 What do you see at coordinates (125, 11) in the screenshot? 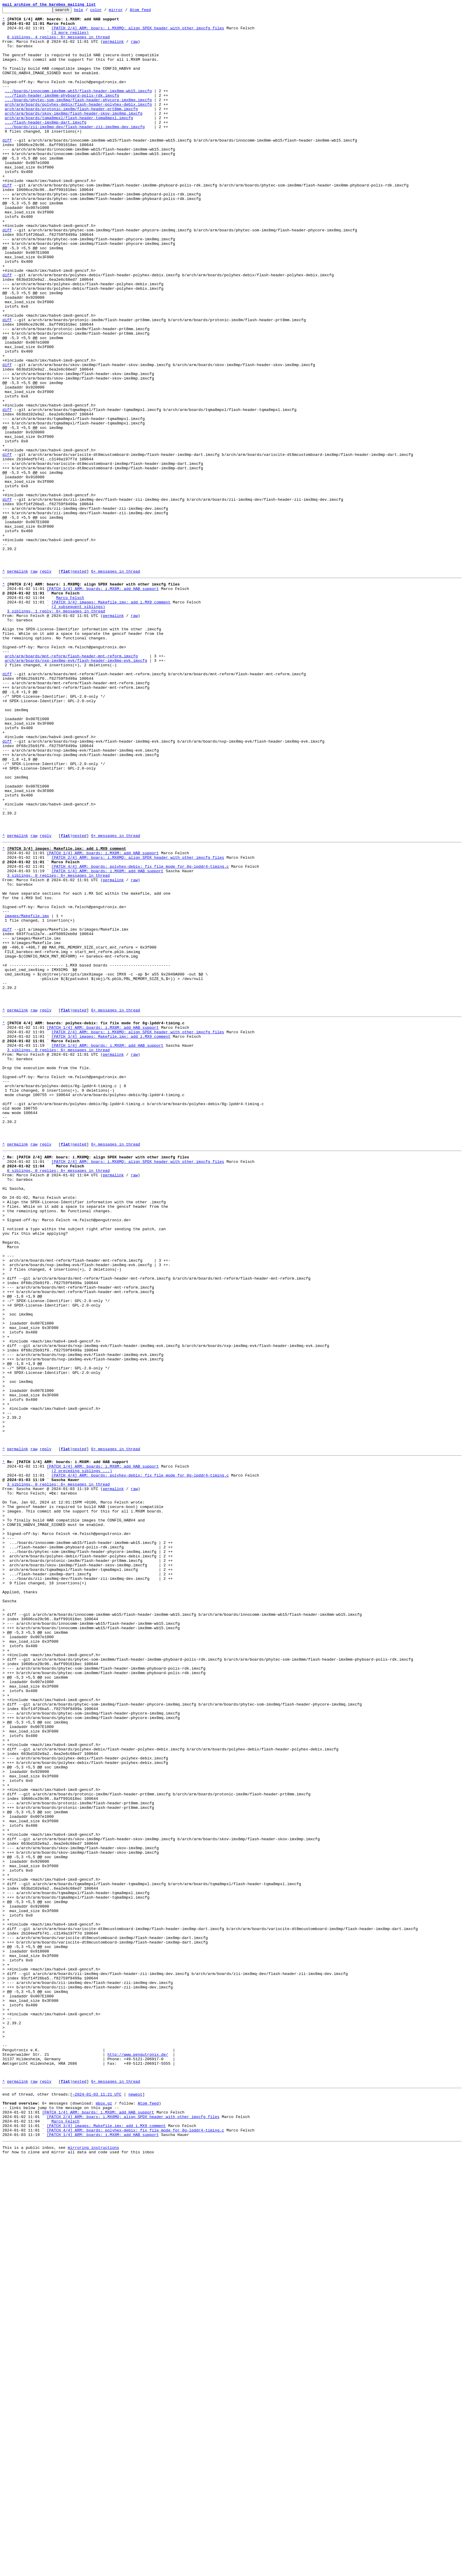
I see `mirror` at bounding box center [125, 11].